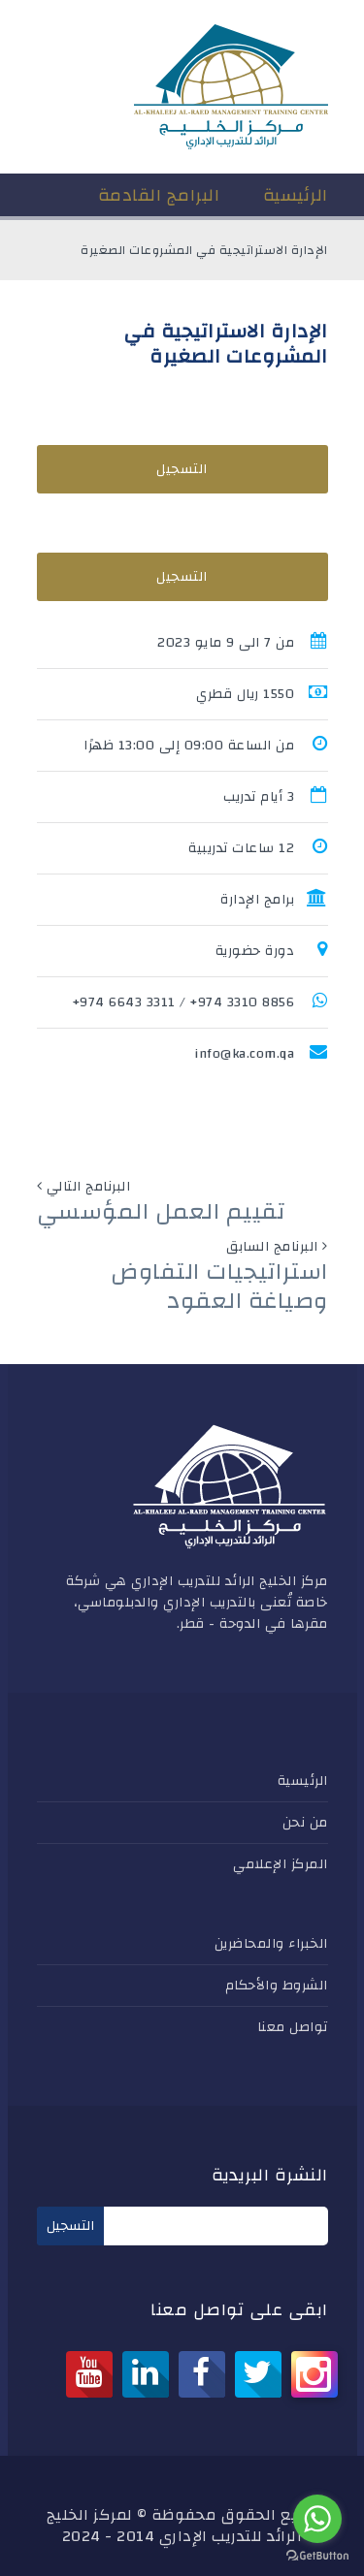  What do you see at coordinates (124, 1002) in the screenshot?
I see `3311 6643 974+` at bounding box center [124, 1002].